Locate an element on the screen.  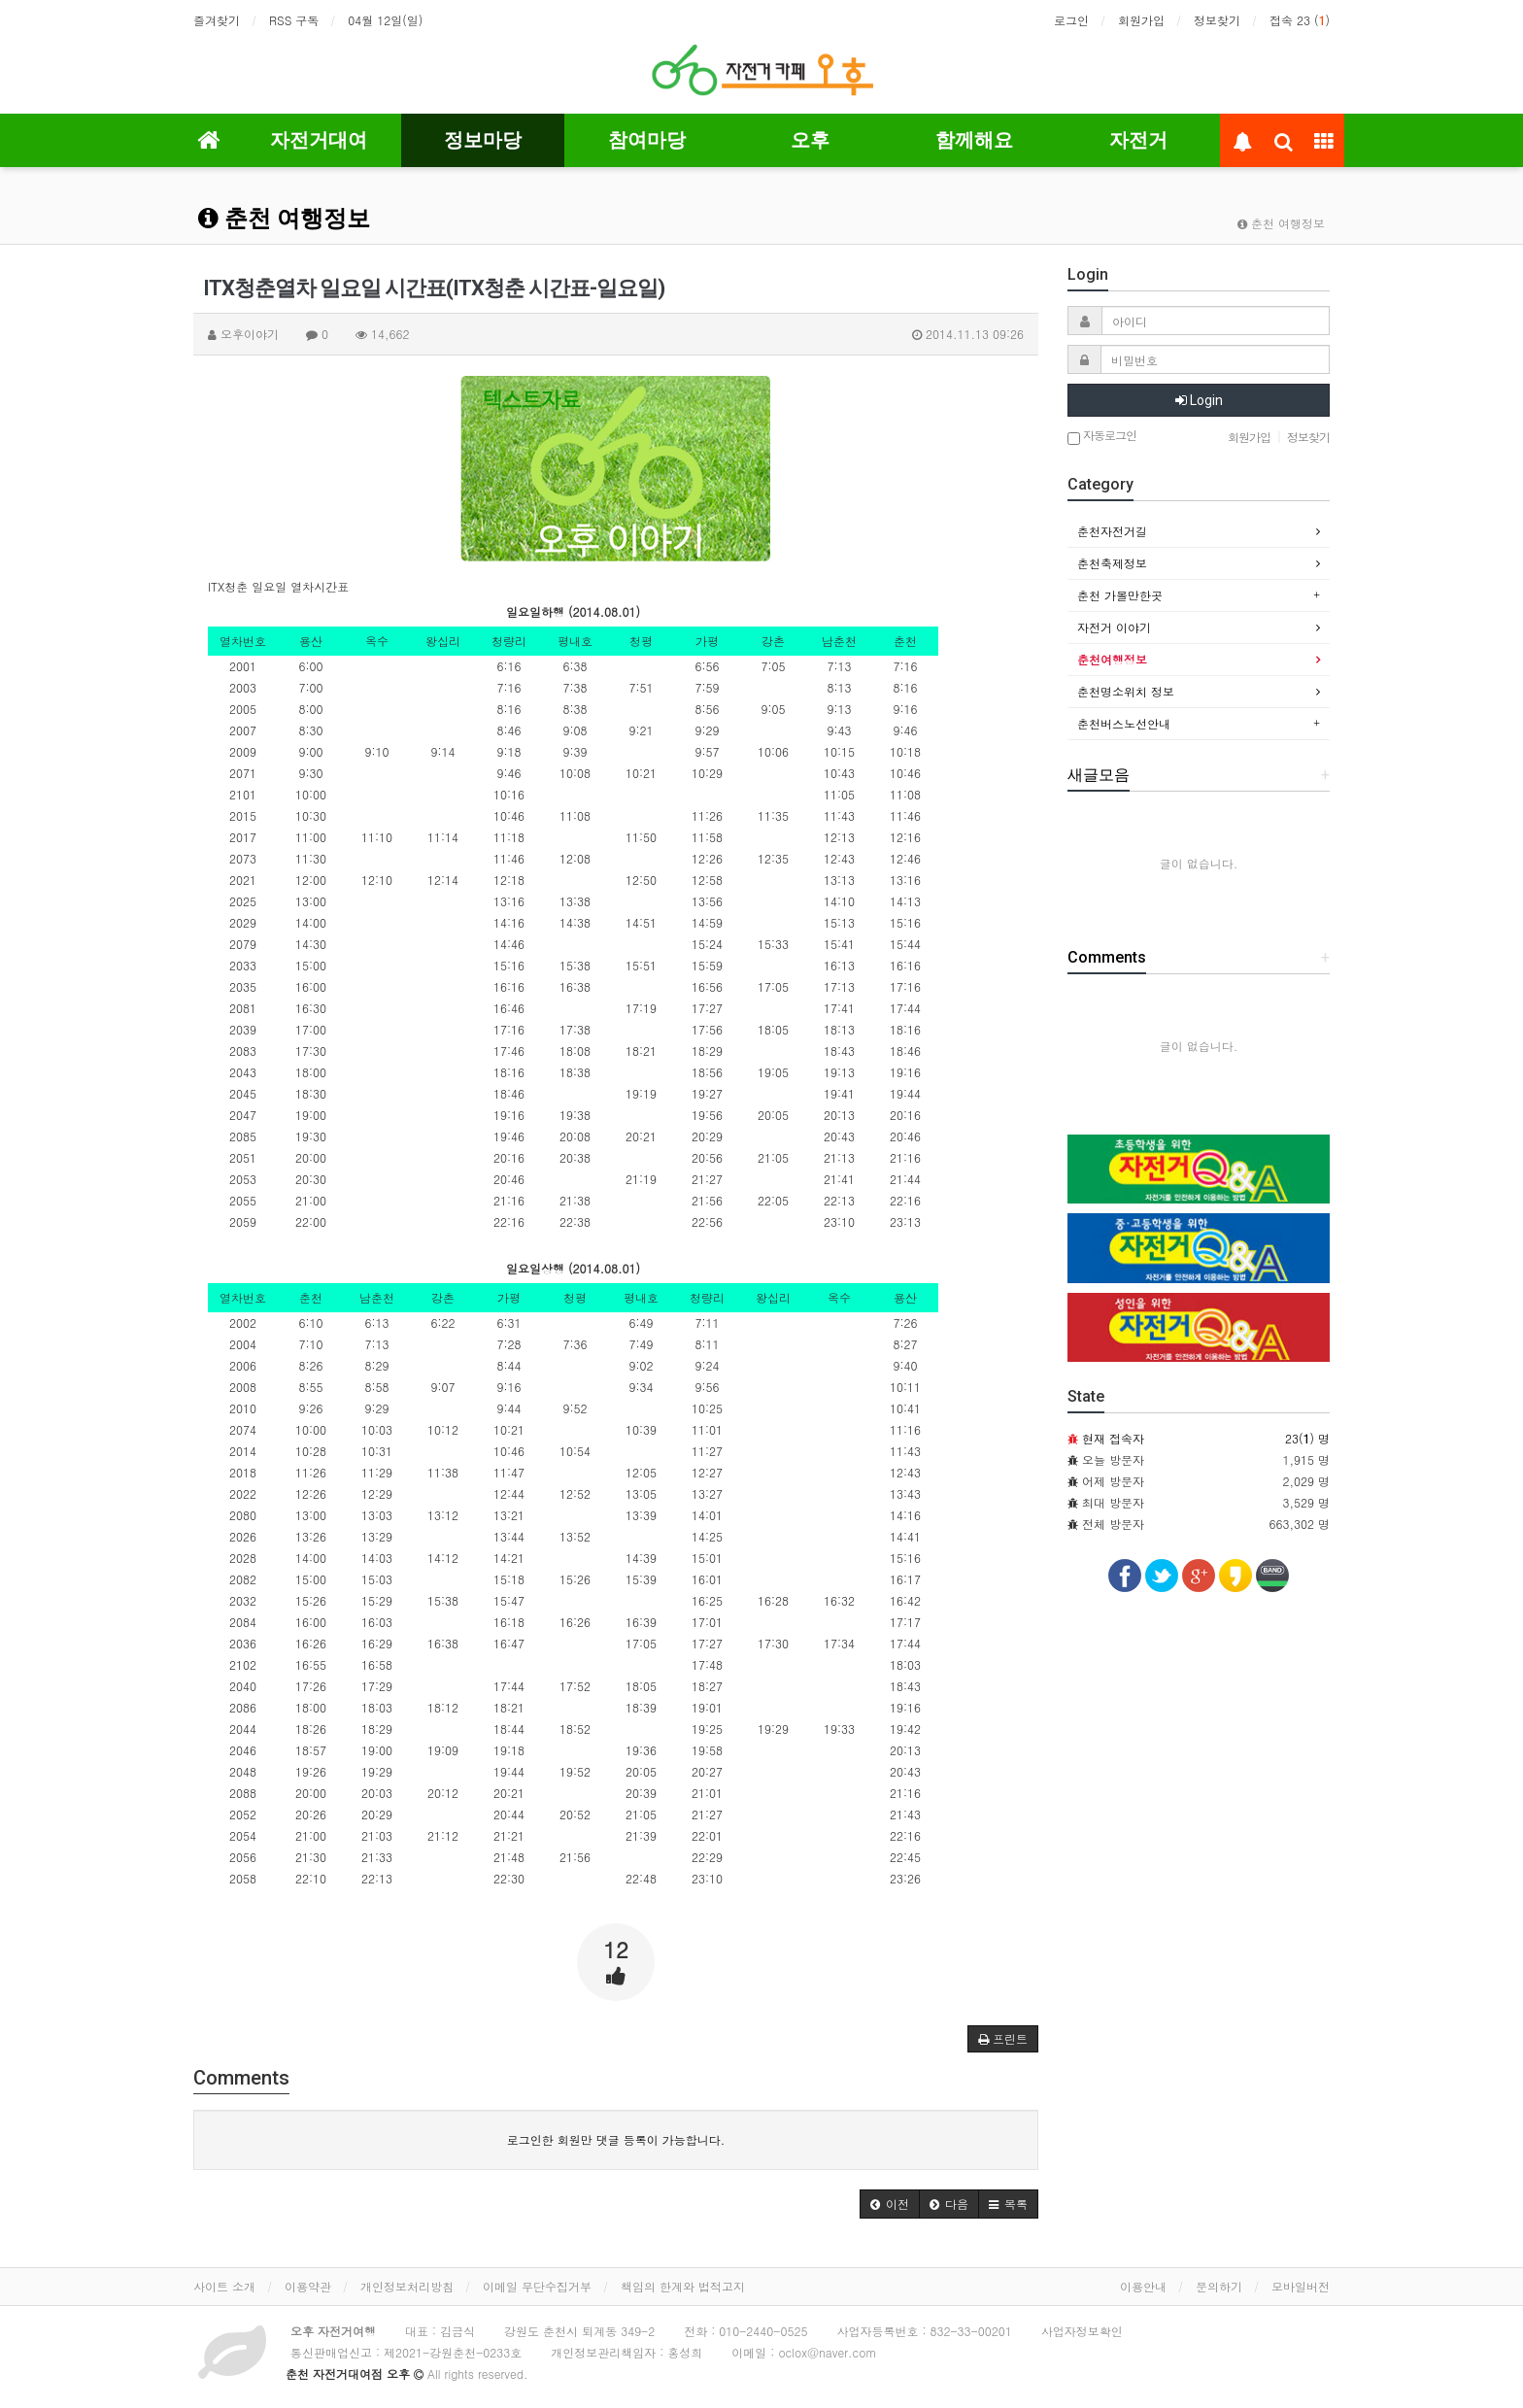
자전거 이야기 is located at coordinates (1114, 627).